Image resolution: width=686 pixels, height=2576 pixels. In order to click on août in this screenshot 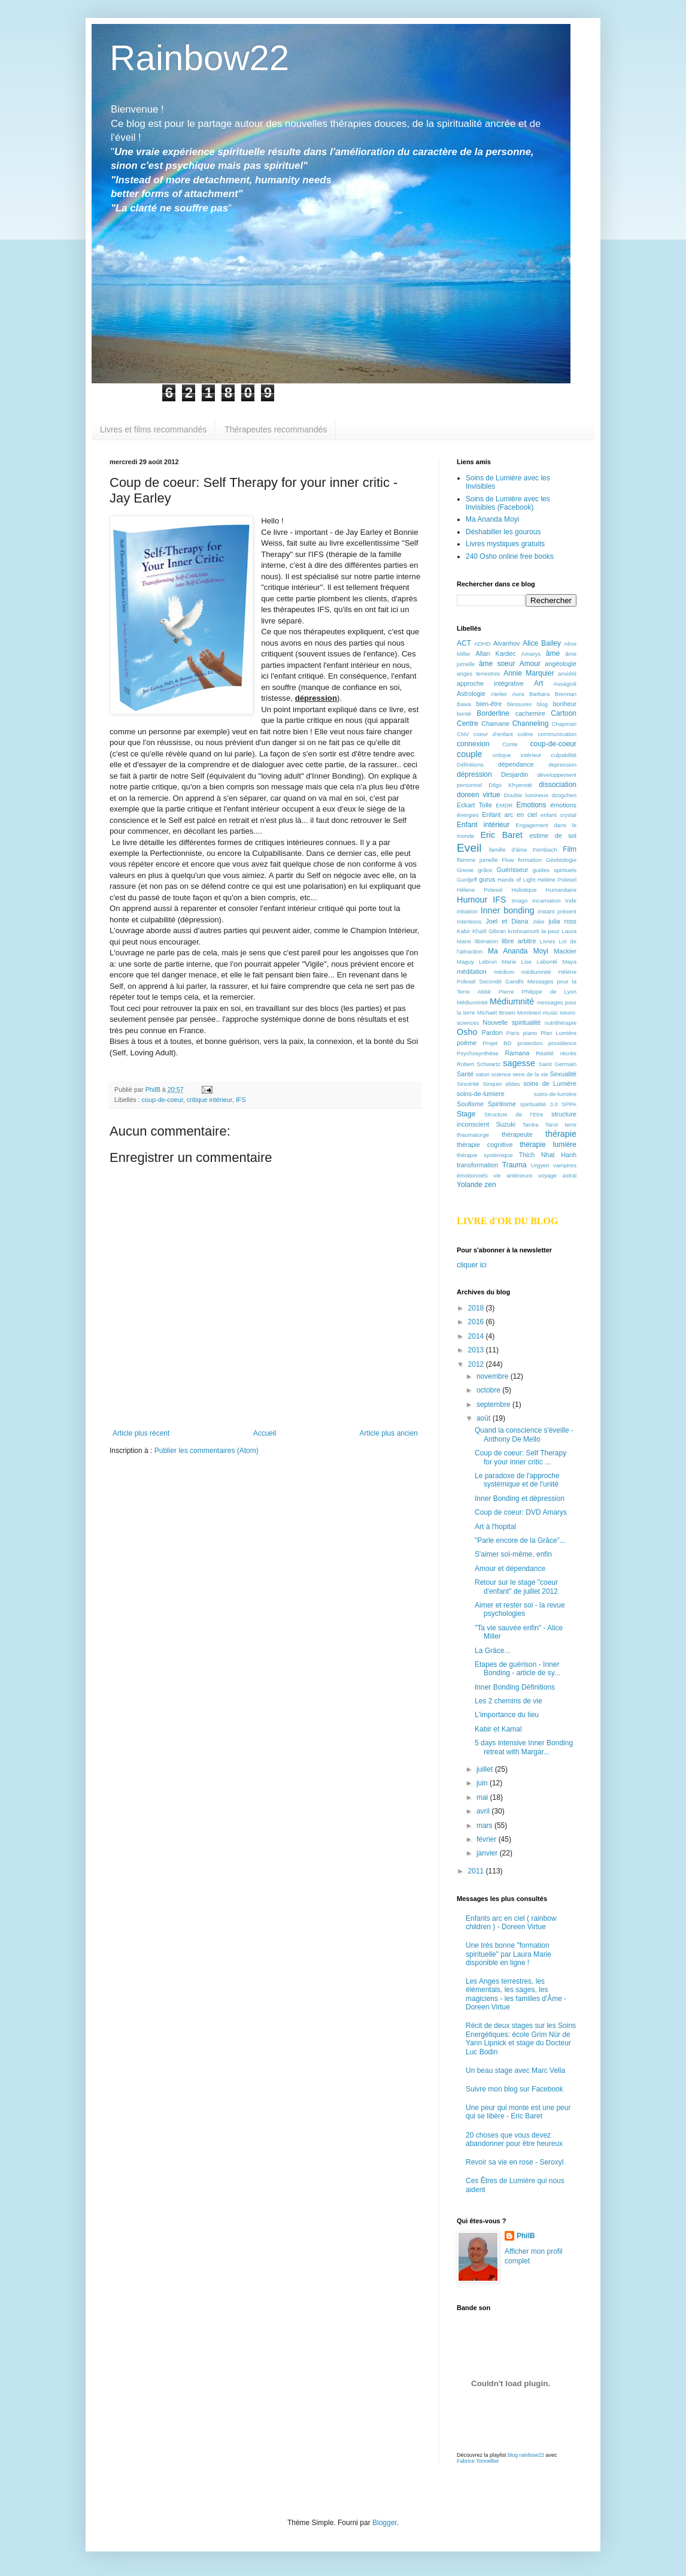, I will do `click(484, 1418)`.